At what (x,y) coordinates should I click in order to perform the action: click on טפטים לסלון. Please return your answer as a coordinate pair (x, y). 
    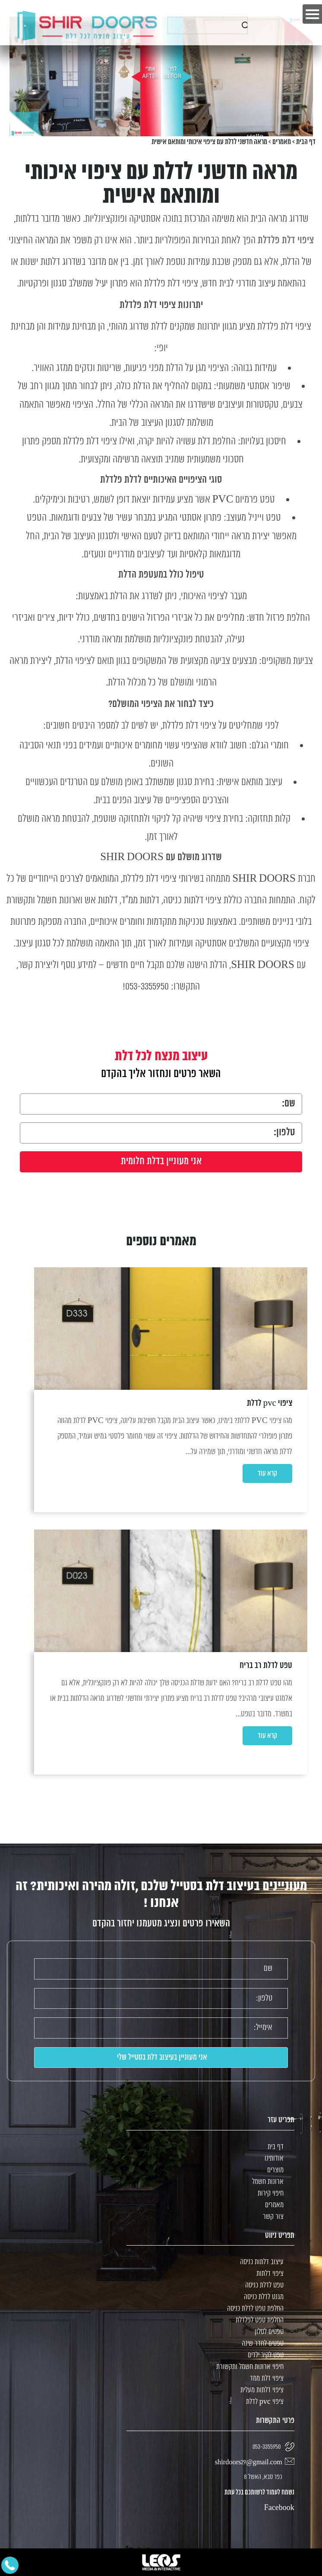
    Looking at the image, I should click on (269, 2332).